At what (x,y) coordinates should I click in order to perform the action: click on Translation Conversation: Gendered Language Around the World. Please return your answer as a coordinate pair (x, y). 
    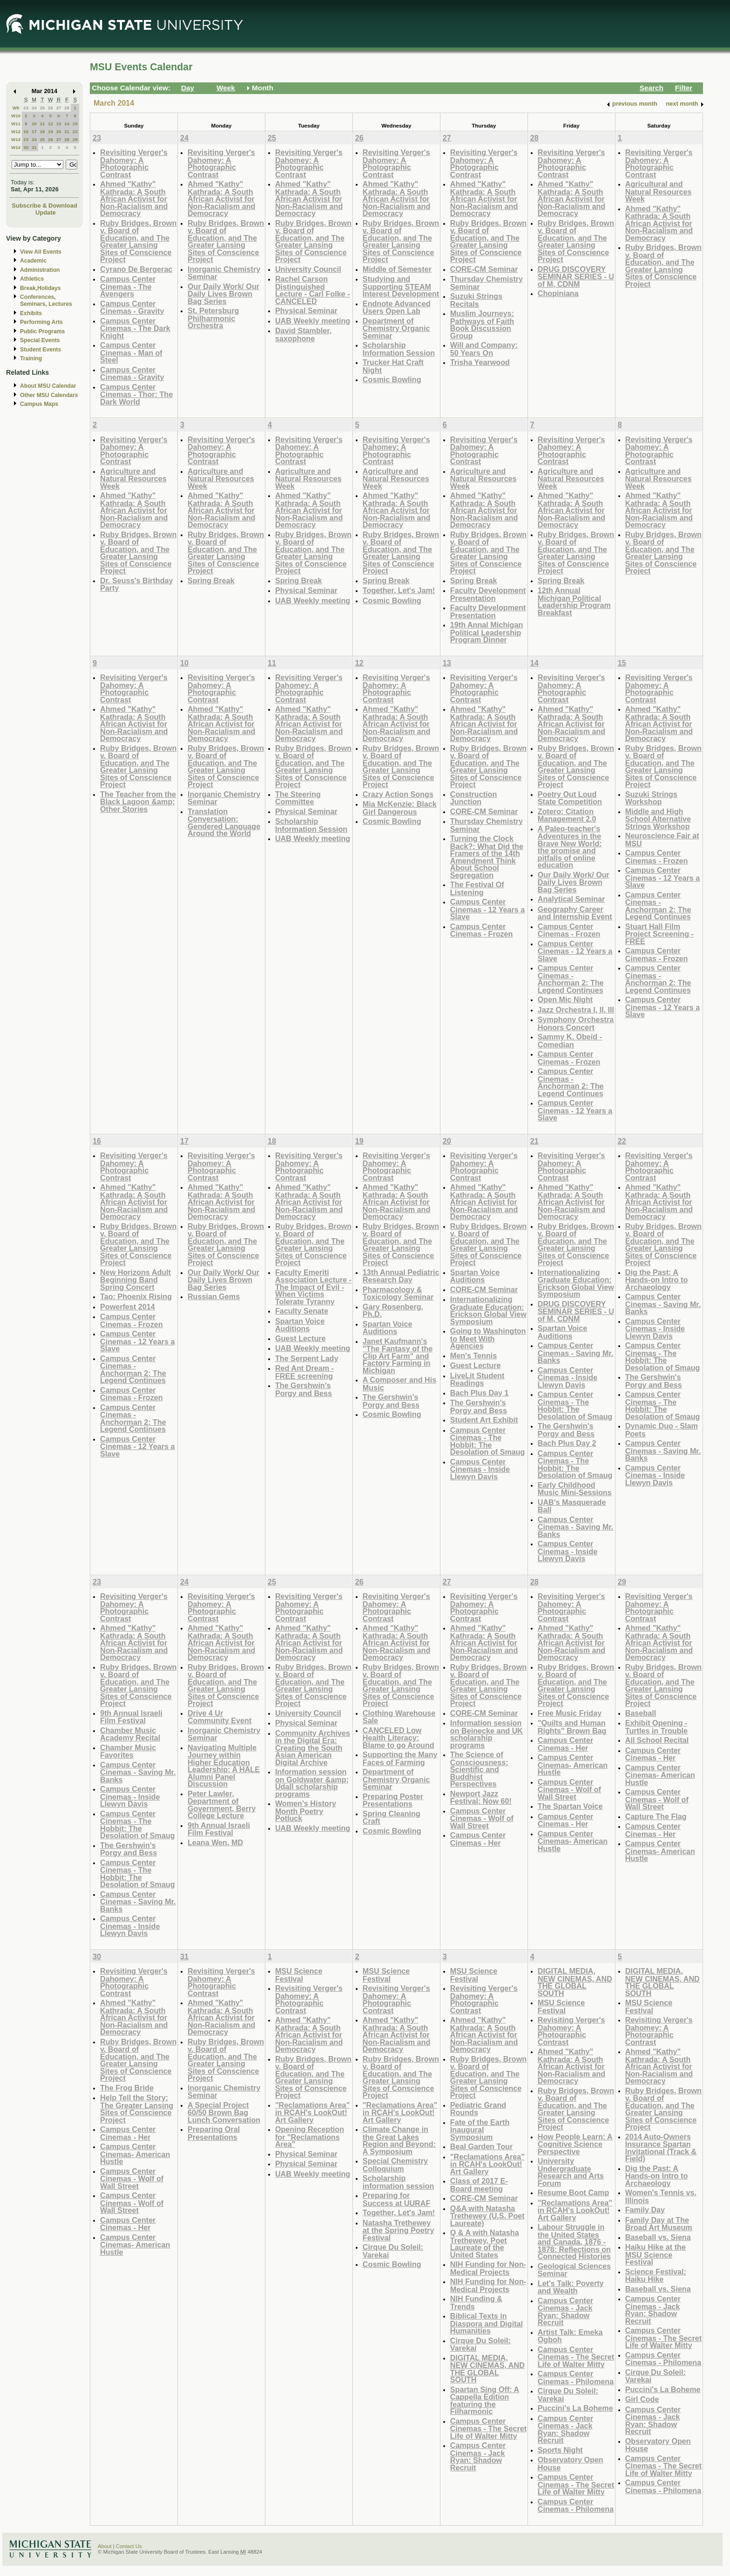
    Looking at the image, I should click on (224, 822).